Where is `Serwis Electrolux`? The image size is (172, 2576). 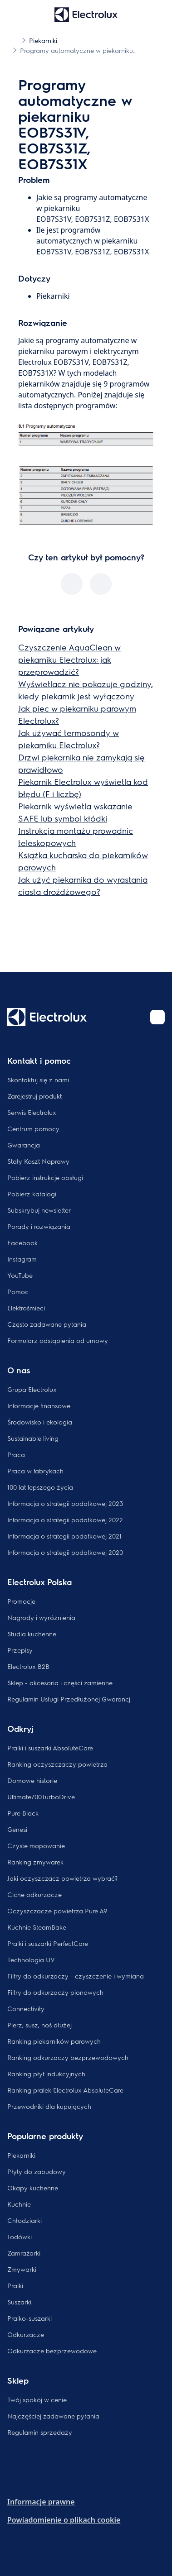 Serwis Electrolux is located at coordinates (31, 1112).